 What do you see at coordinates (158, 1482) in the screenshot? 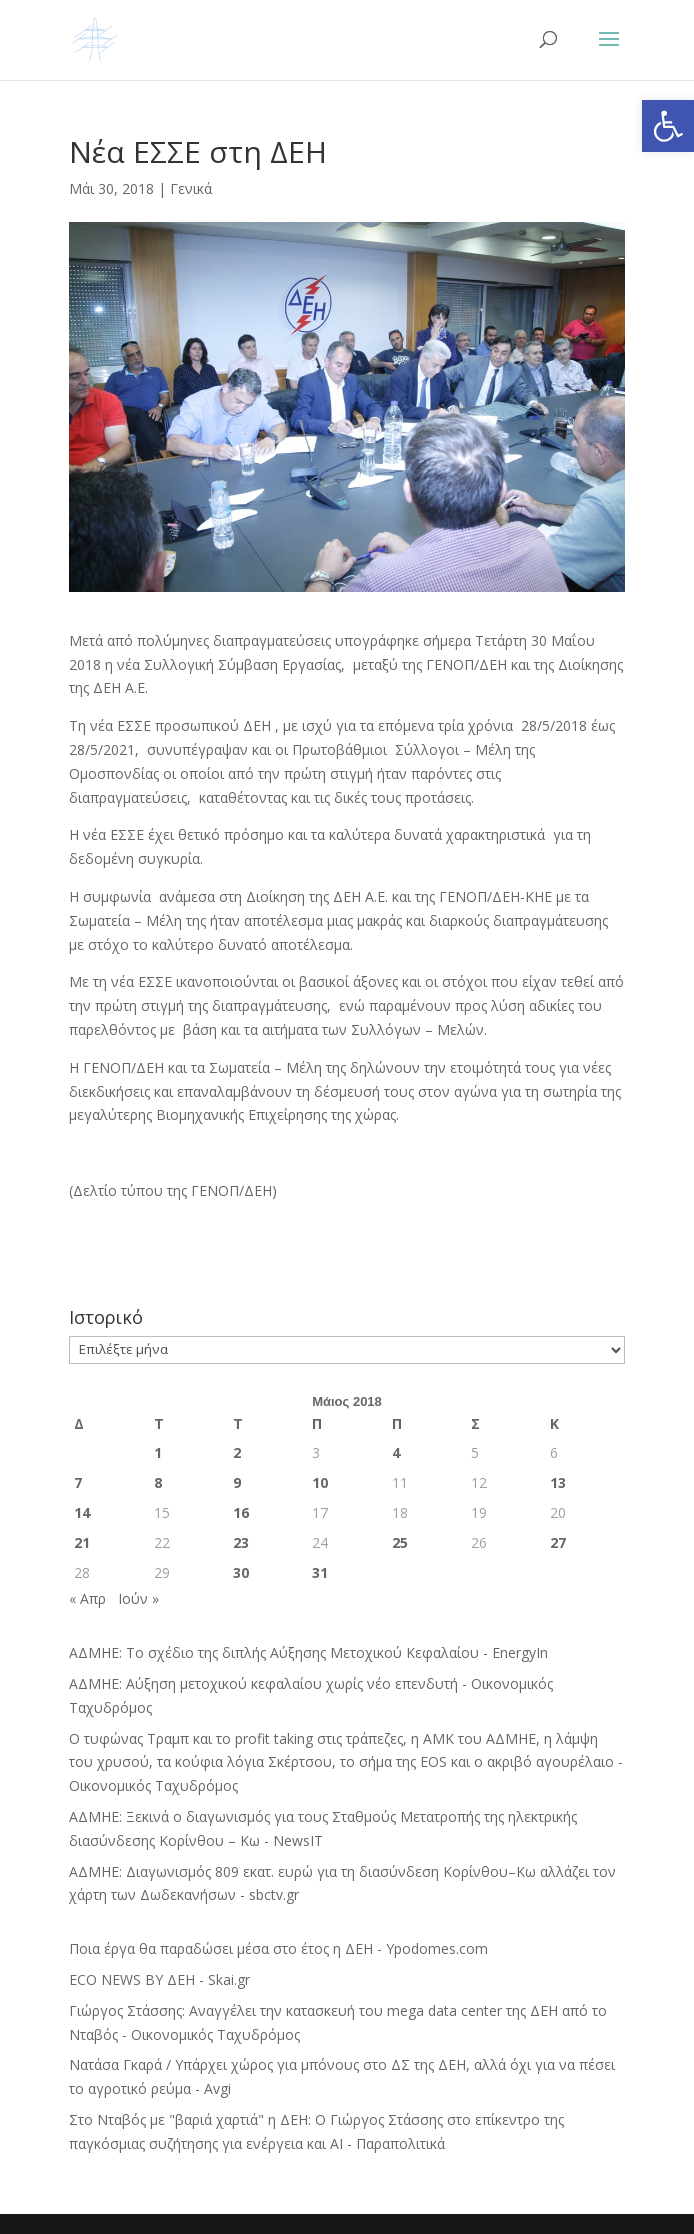
I see `8 [Τα άρθρα δημοσιεύτηκαν την 8 May 2018]` at bounding box center [158, 1482].